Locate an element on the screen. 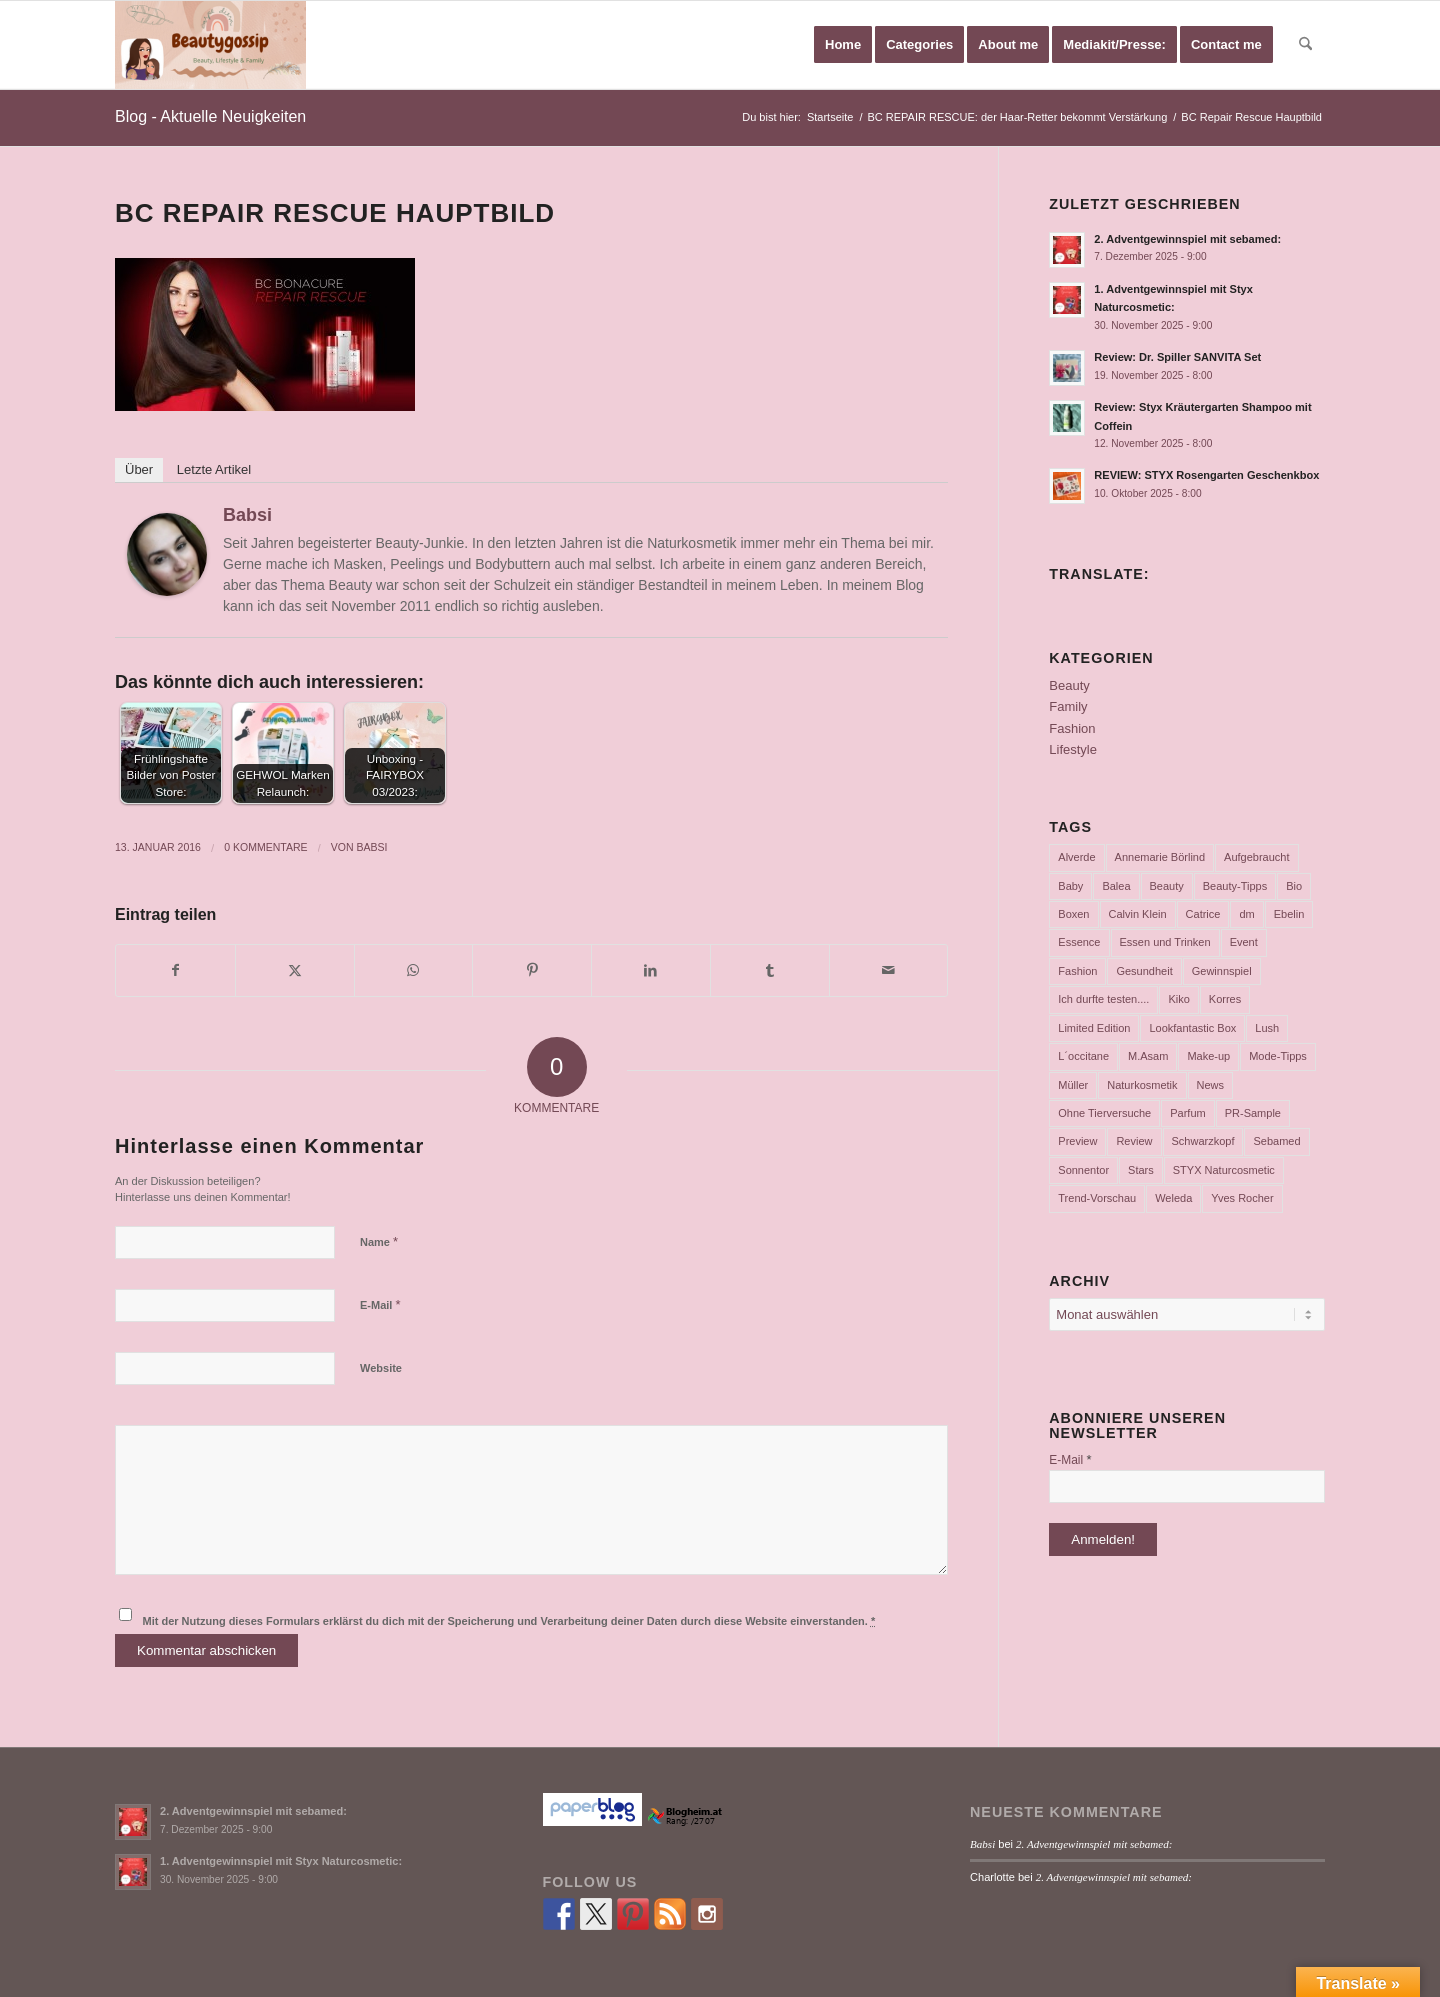  Kiko [Kiko (52 Einträge)] is located at coordinates (1178, 999).